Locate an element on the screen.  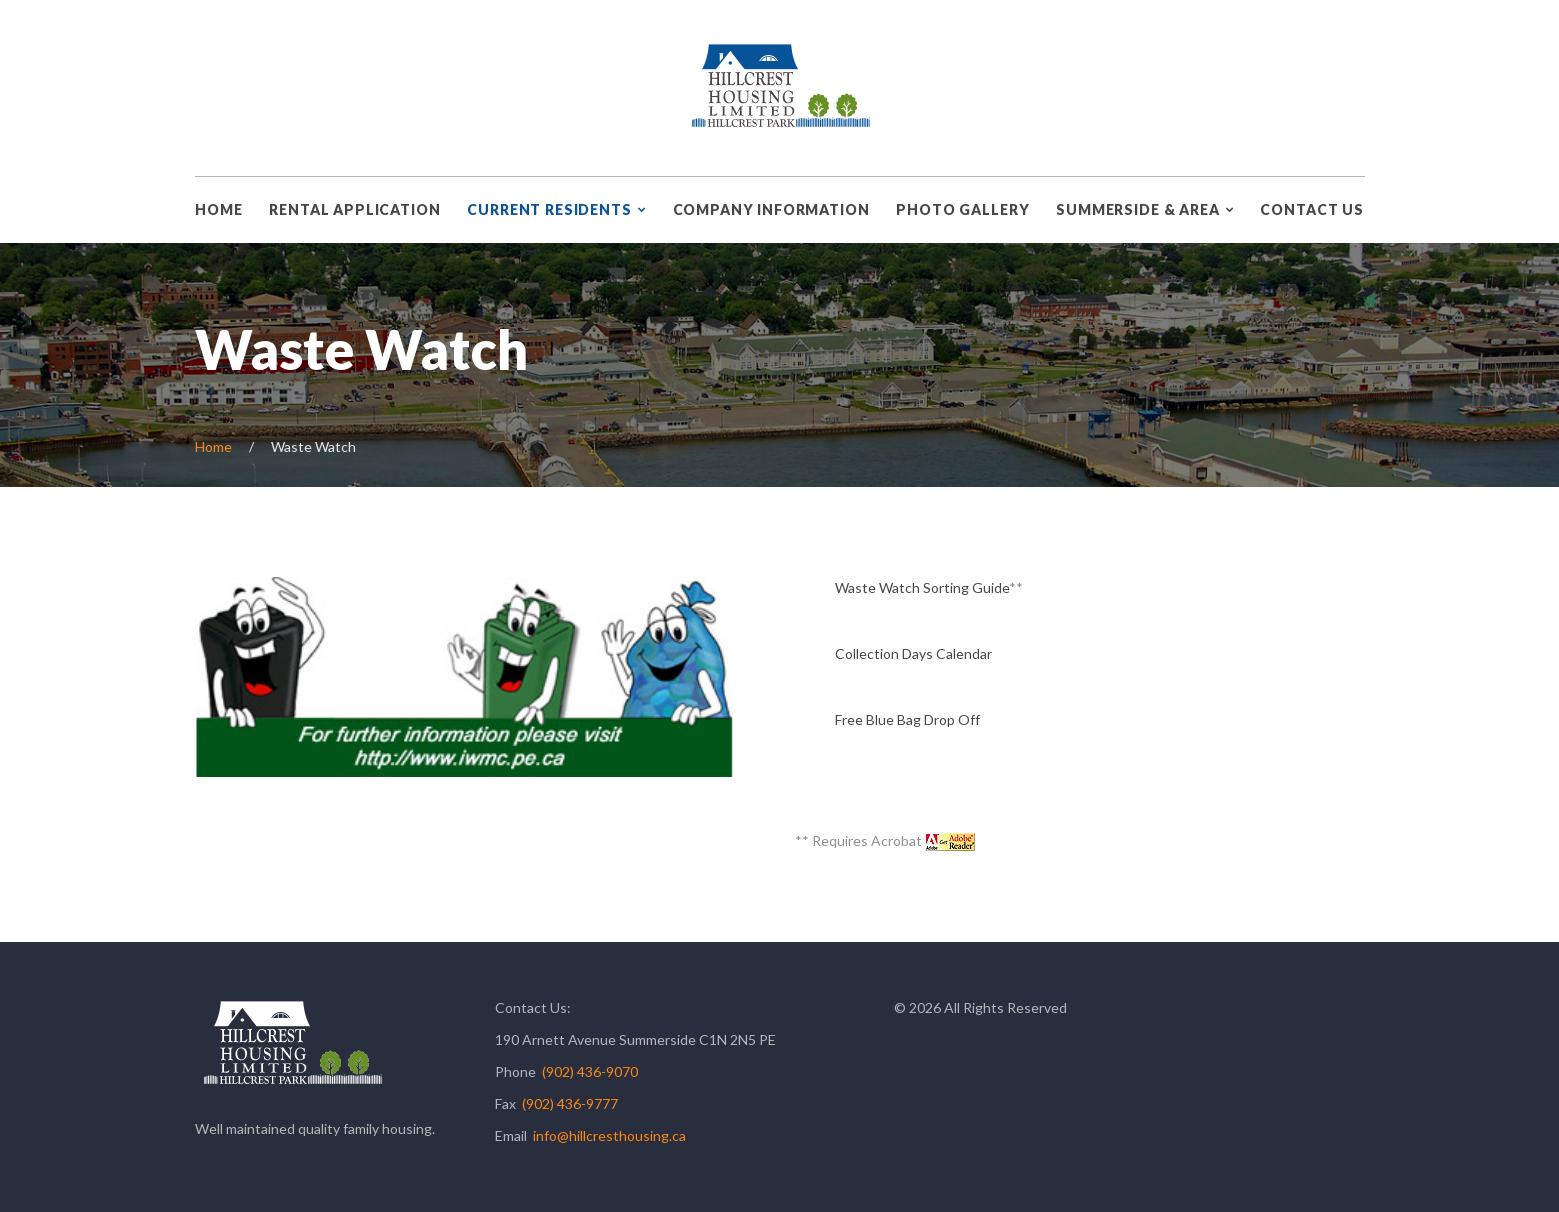
Photo Gallery is located at coordinates (962, 209).